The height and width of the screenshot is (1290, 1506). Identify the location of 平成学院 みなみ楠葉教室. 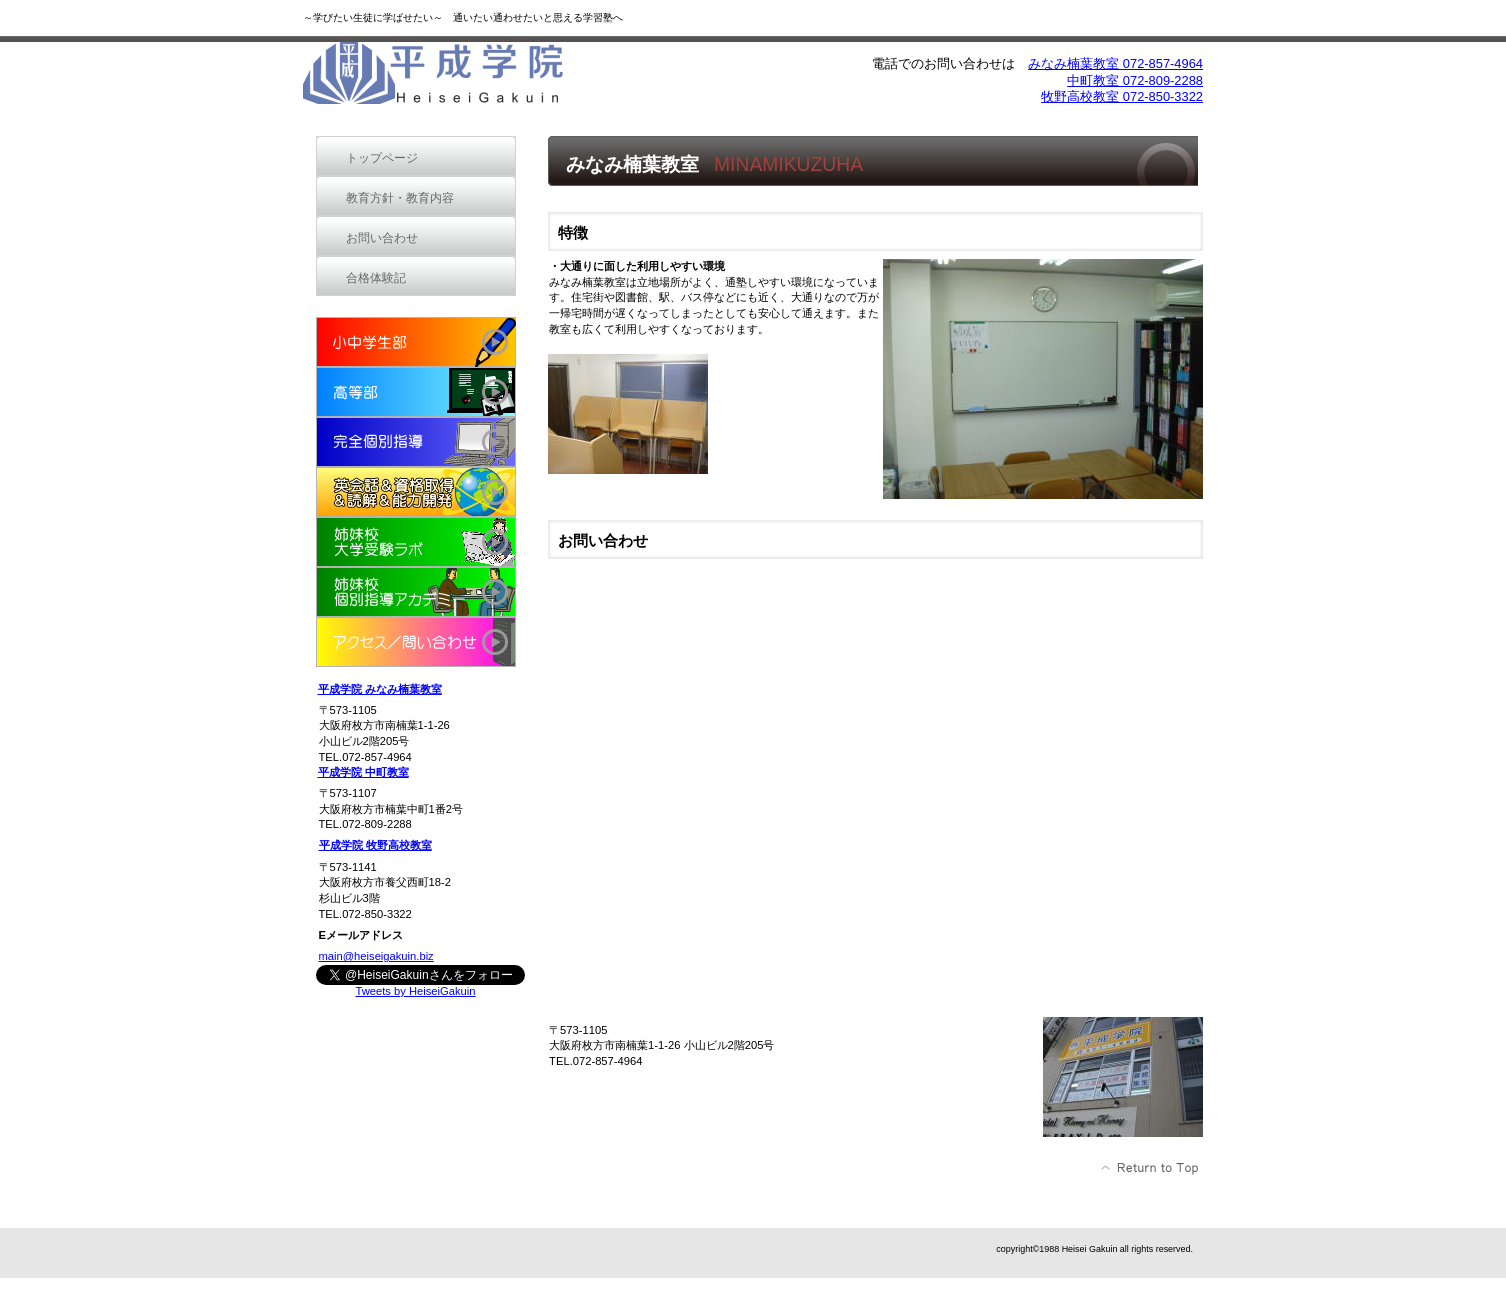
(380, 689).